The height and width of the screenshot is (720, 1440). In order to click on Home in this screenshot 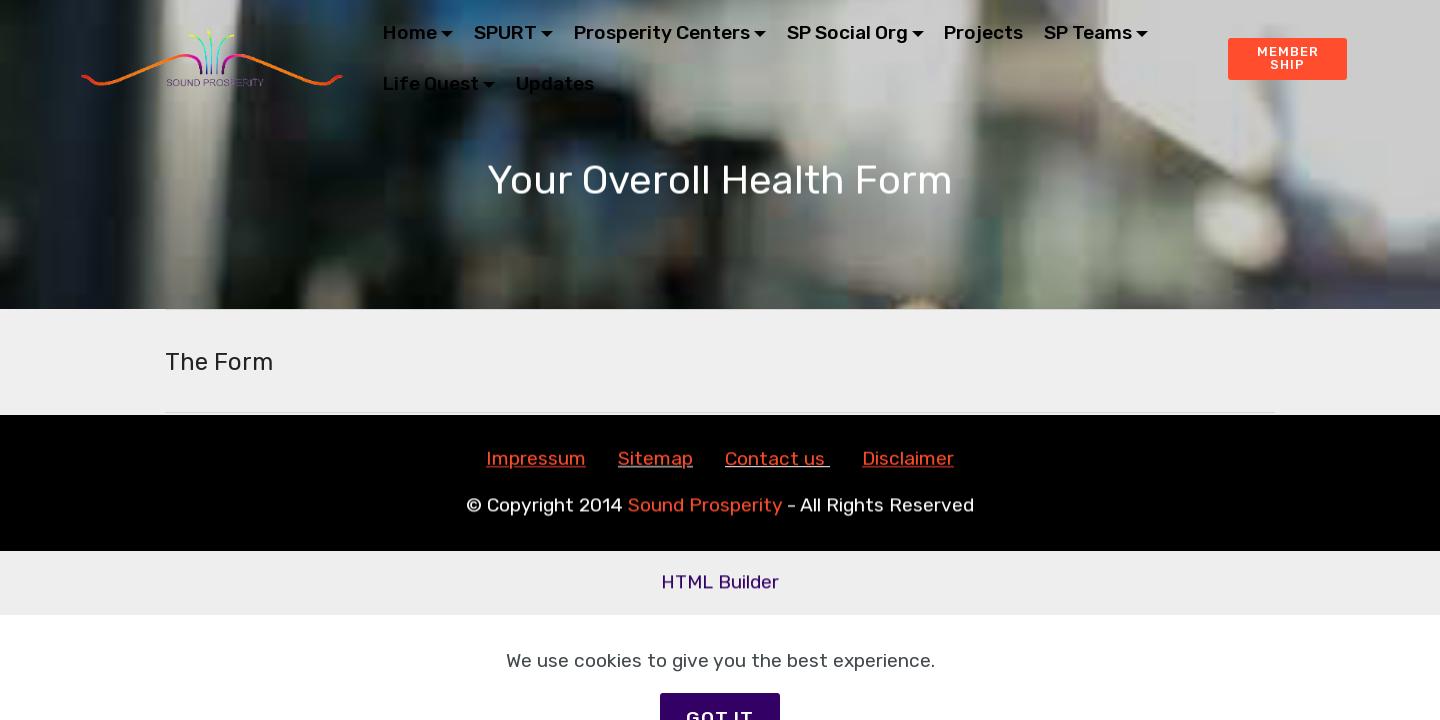, I will do `click(410, 32)`.